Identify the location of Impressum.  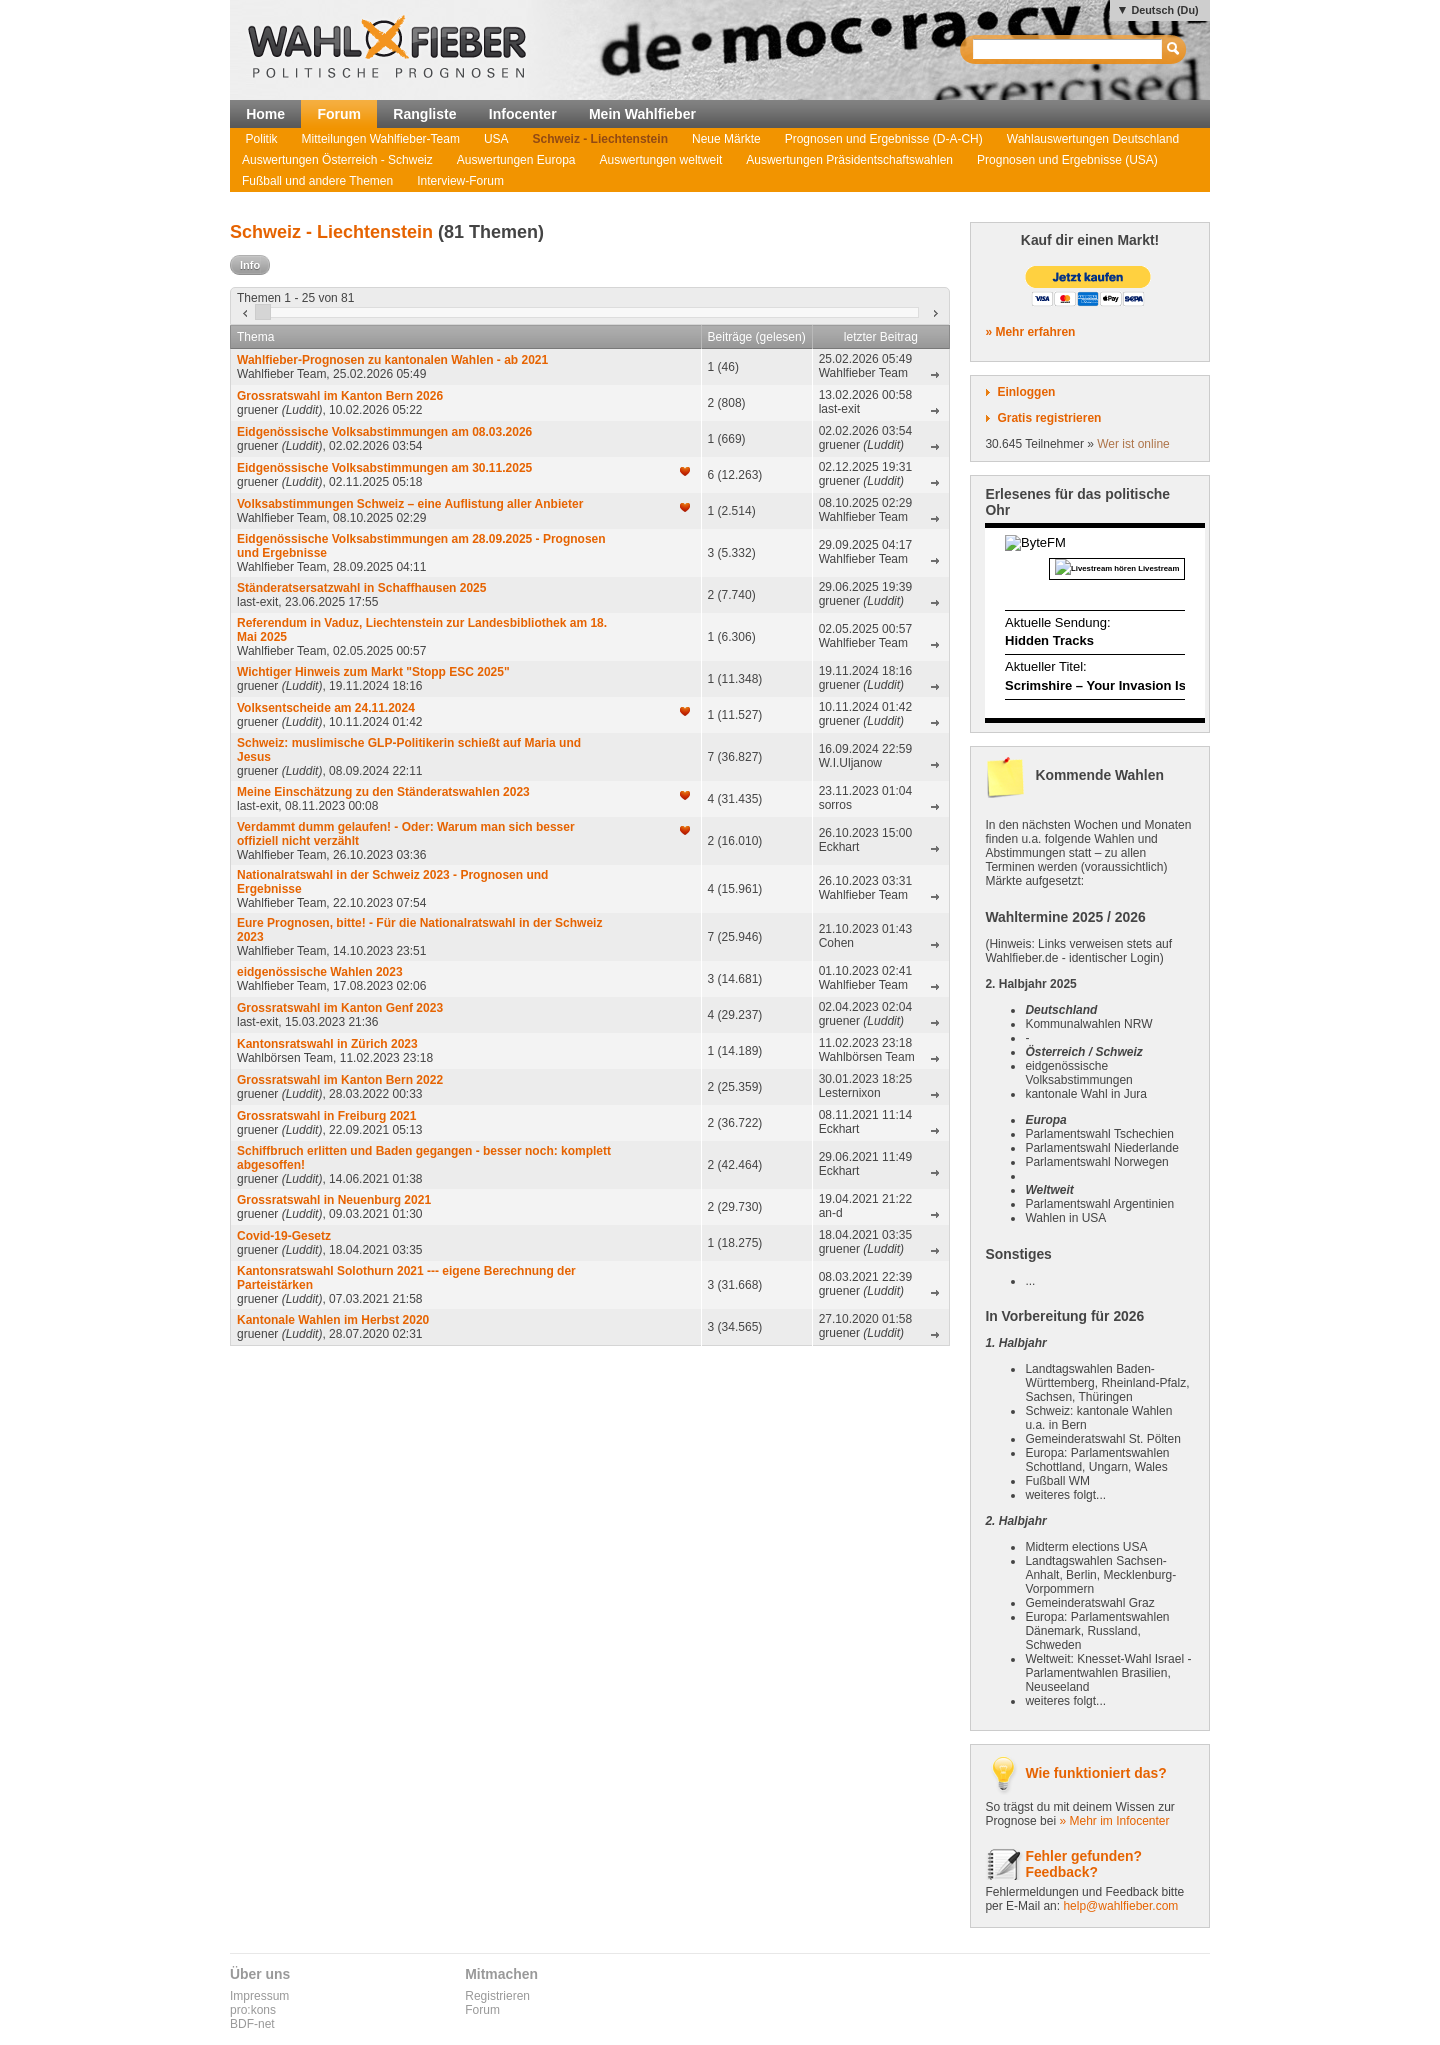
(259, 1996).